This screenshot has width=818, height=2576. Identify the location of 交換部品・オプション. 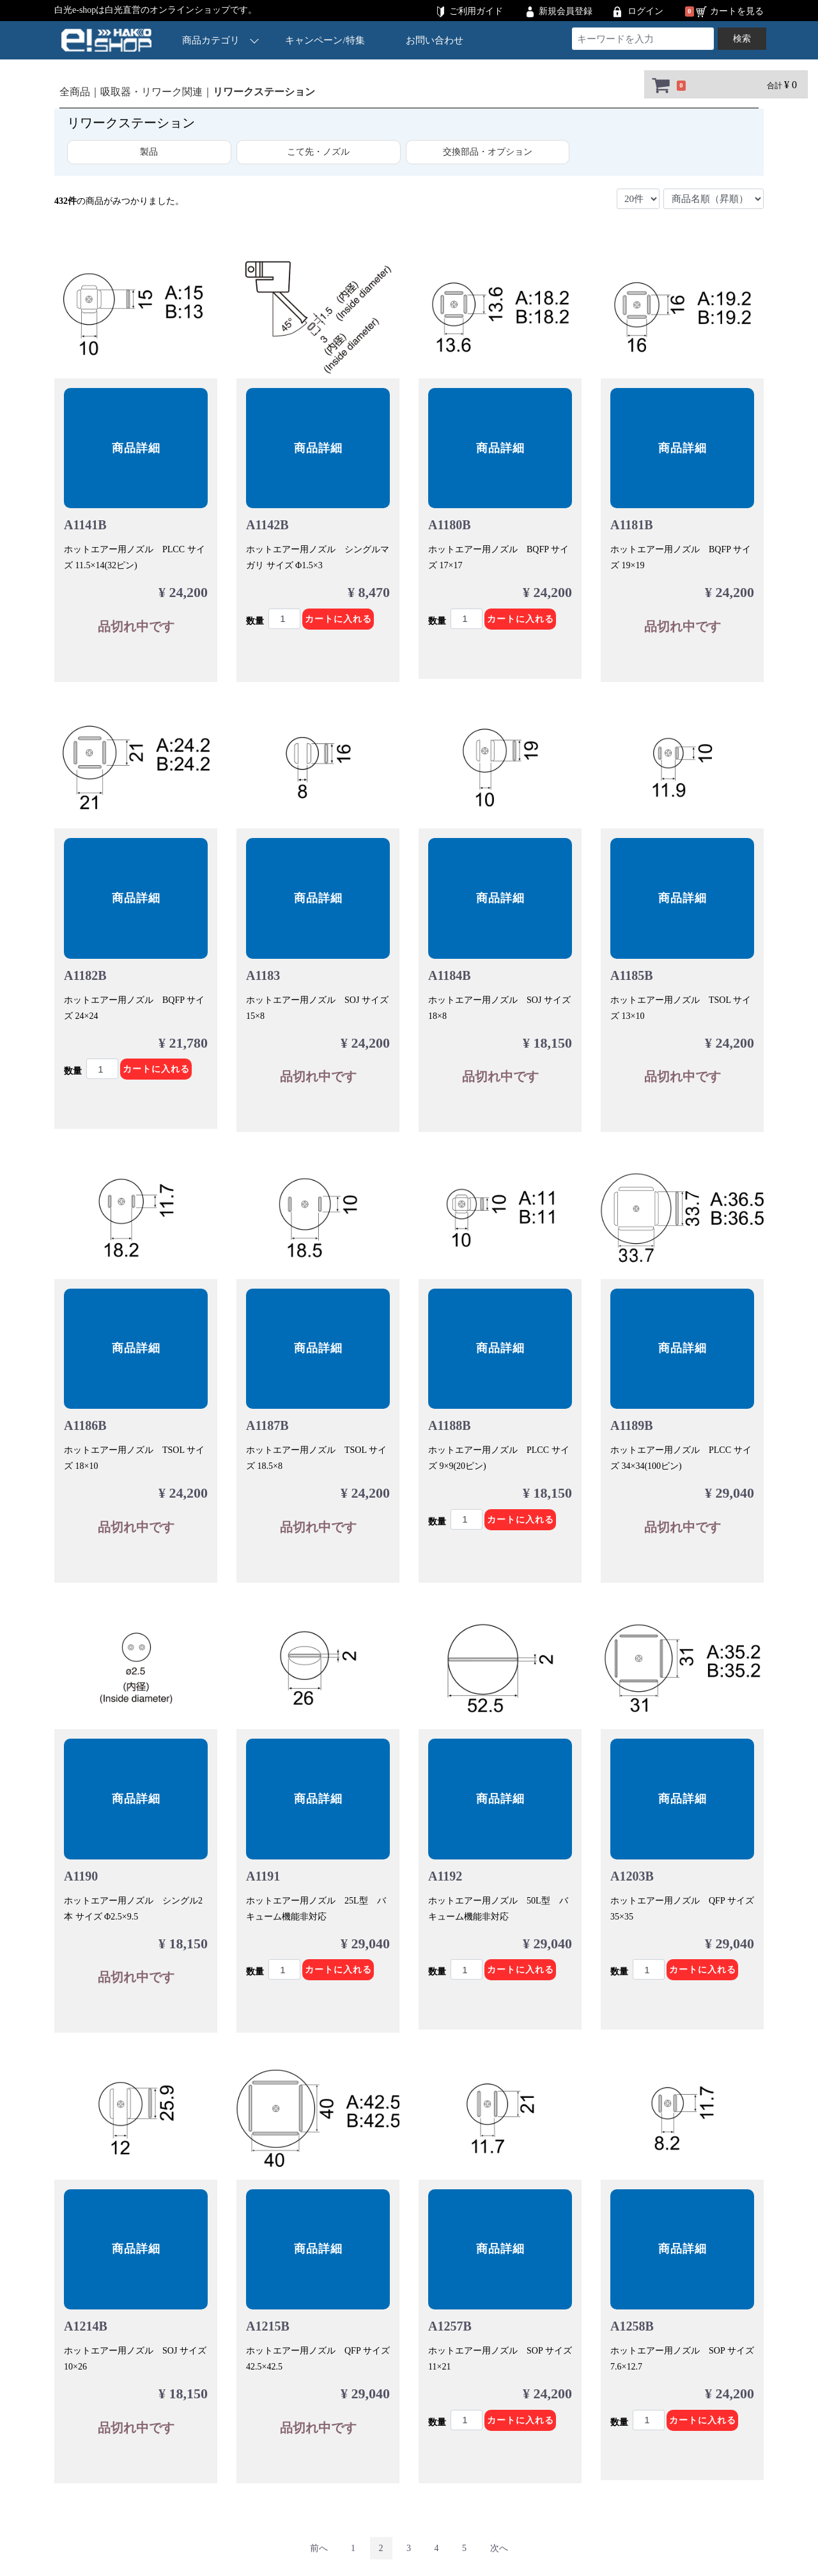
(487, 152).